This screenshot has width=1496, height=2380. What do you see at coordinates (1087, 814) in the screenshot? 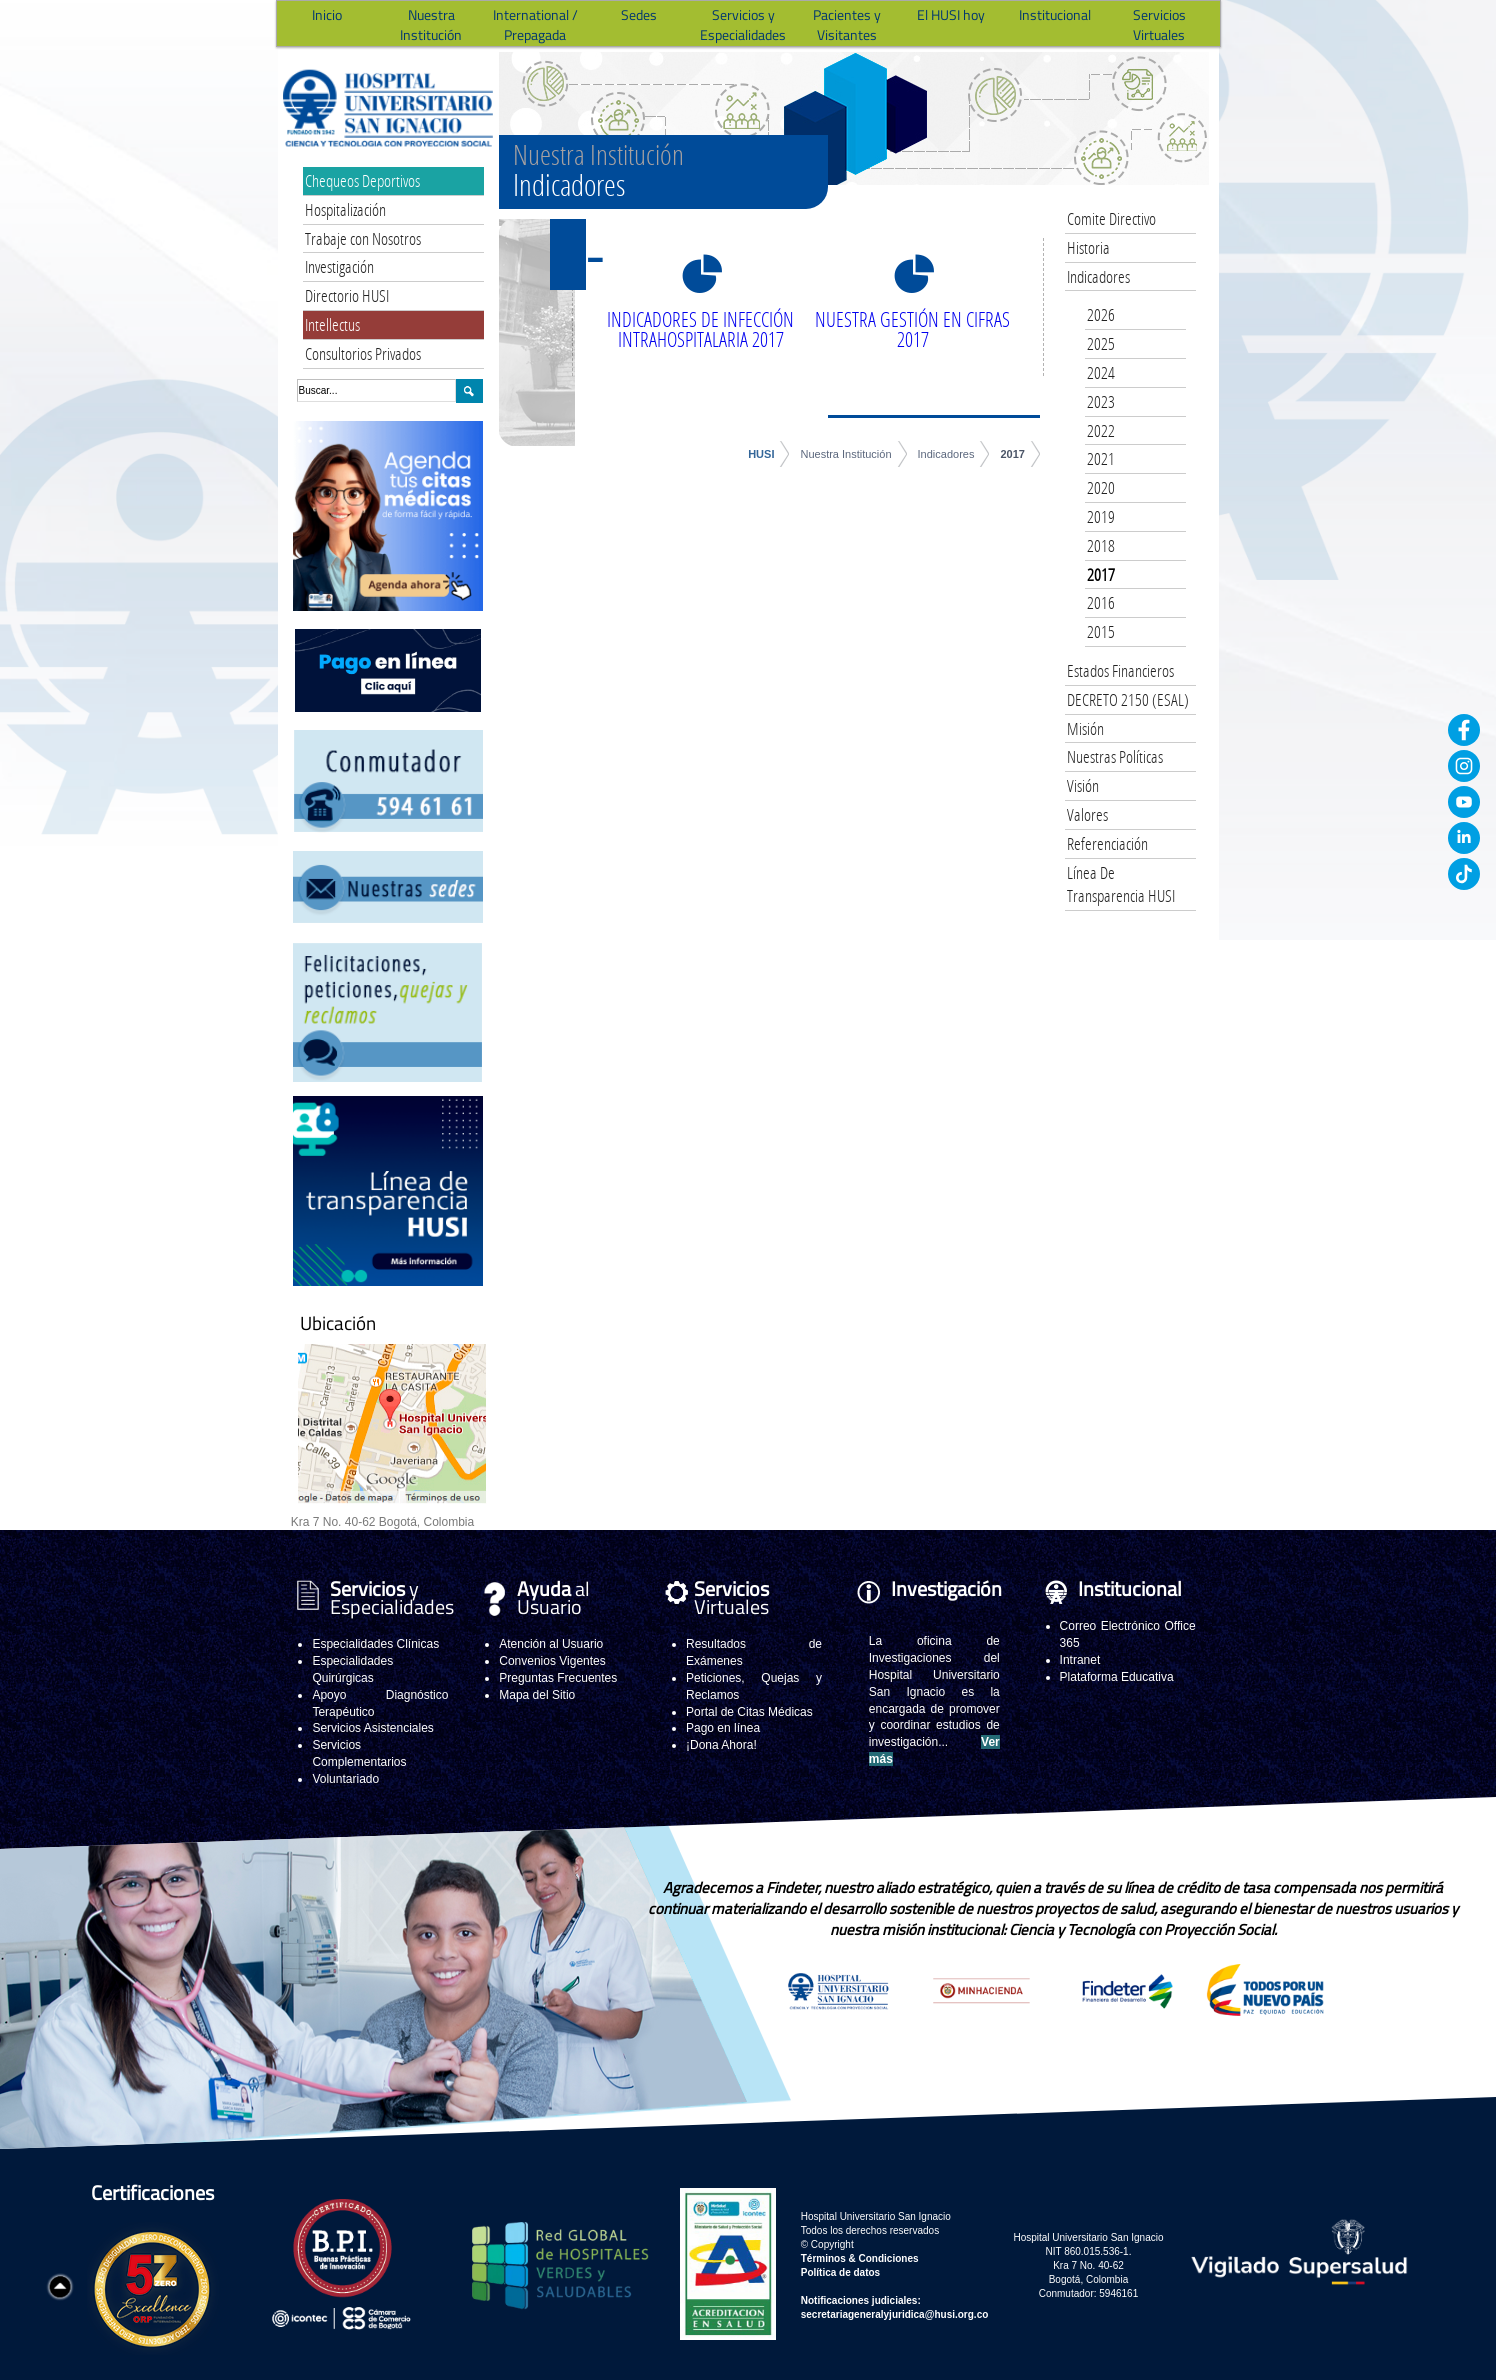
I see `Valores` at bounding box center [1087, 814].